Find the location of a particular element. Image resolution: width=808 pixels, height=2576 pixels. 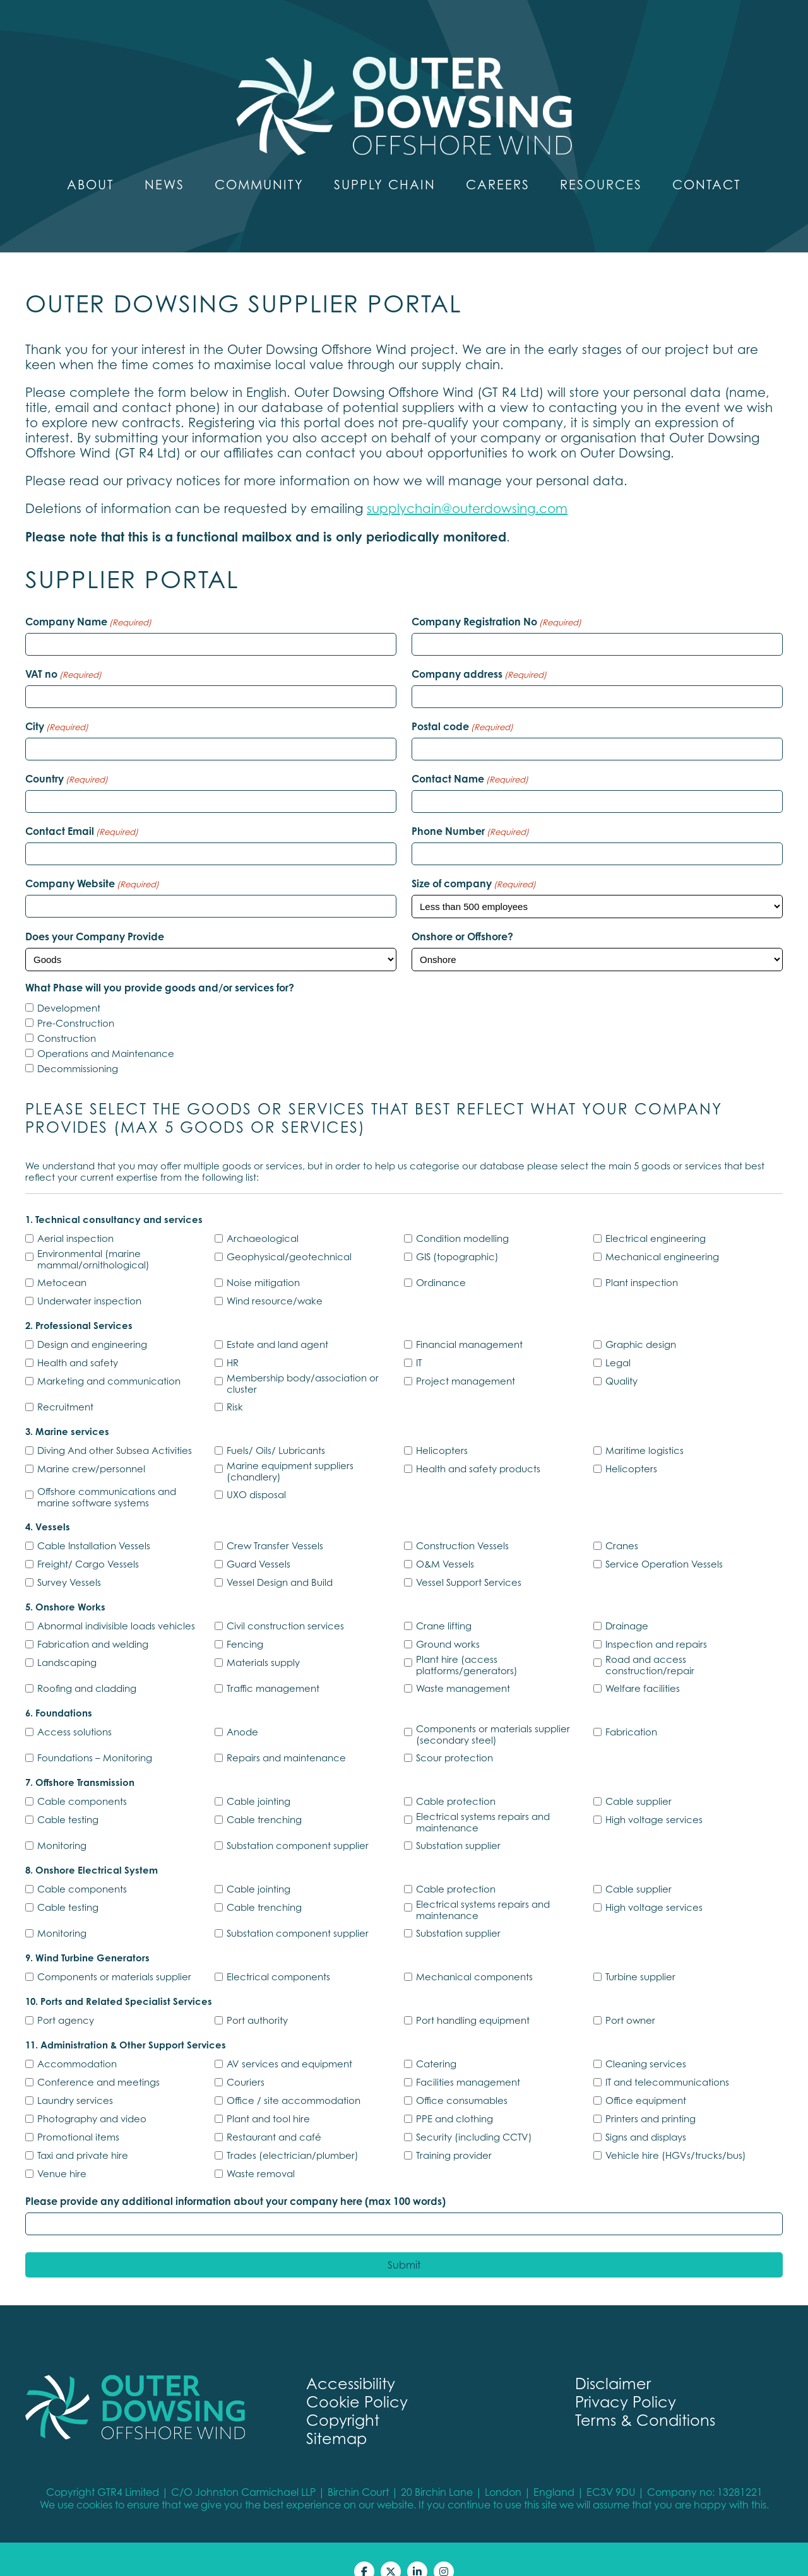

Substation component supplier is located at coordinates (298, 1820).